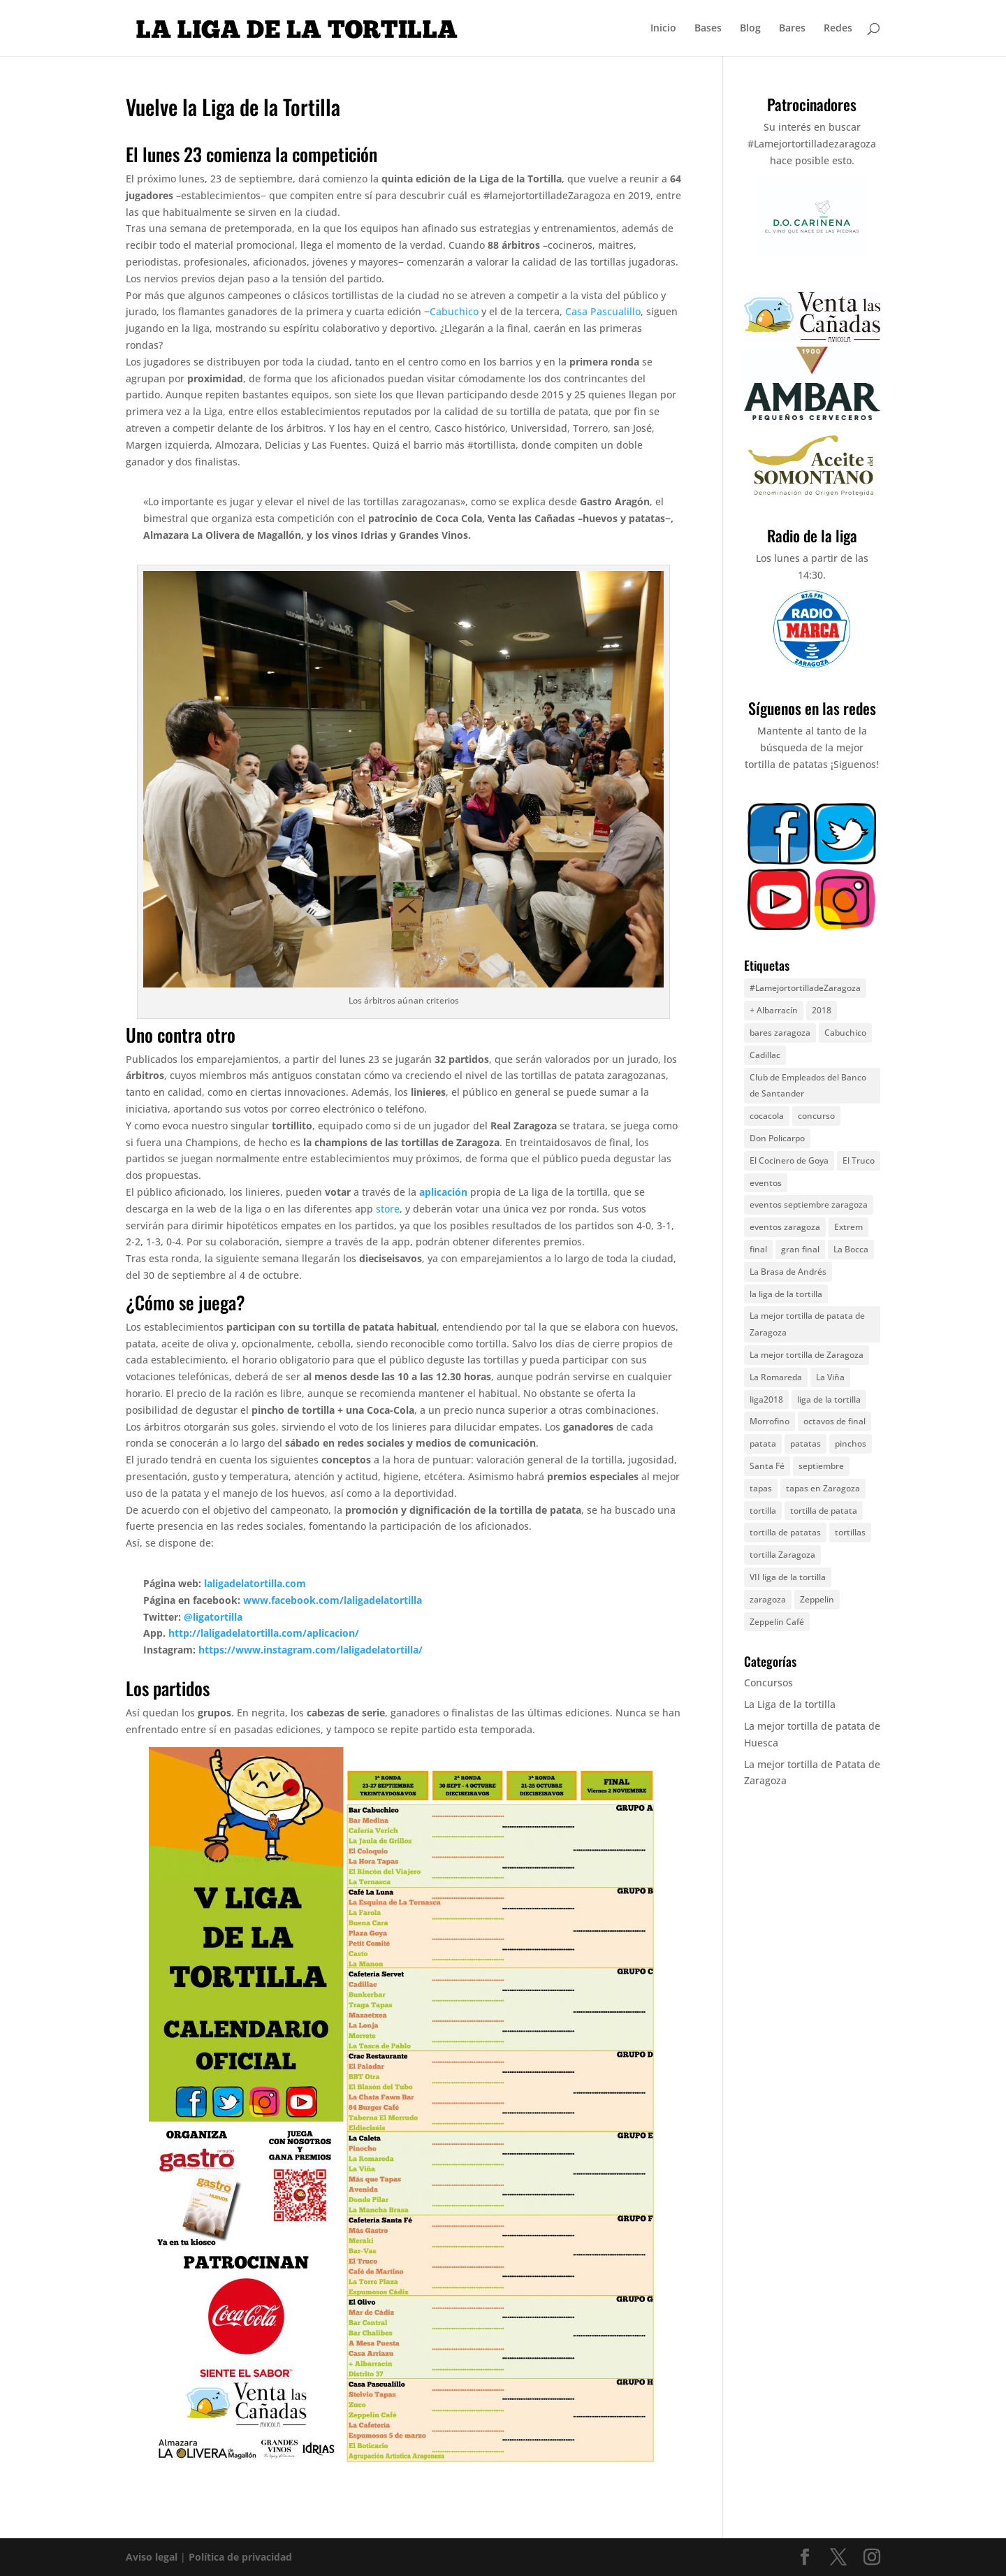 The image size is (1006, 2576). What do you see at coordinates (838, 28) in the screenshot?
I see `Redes` at bounding box center [838, 28].